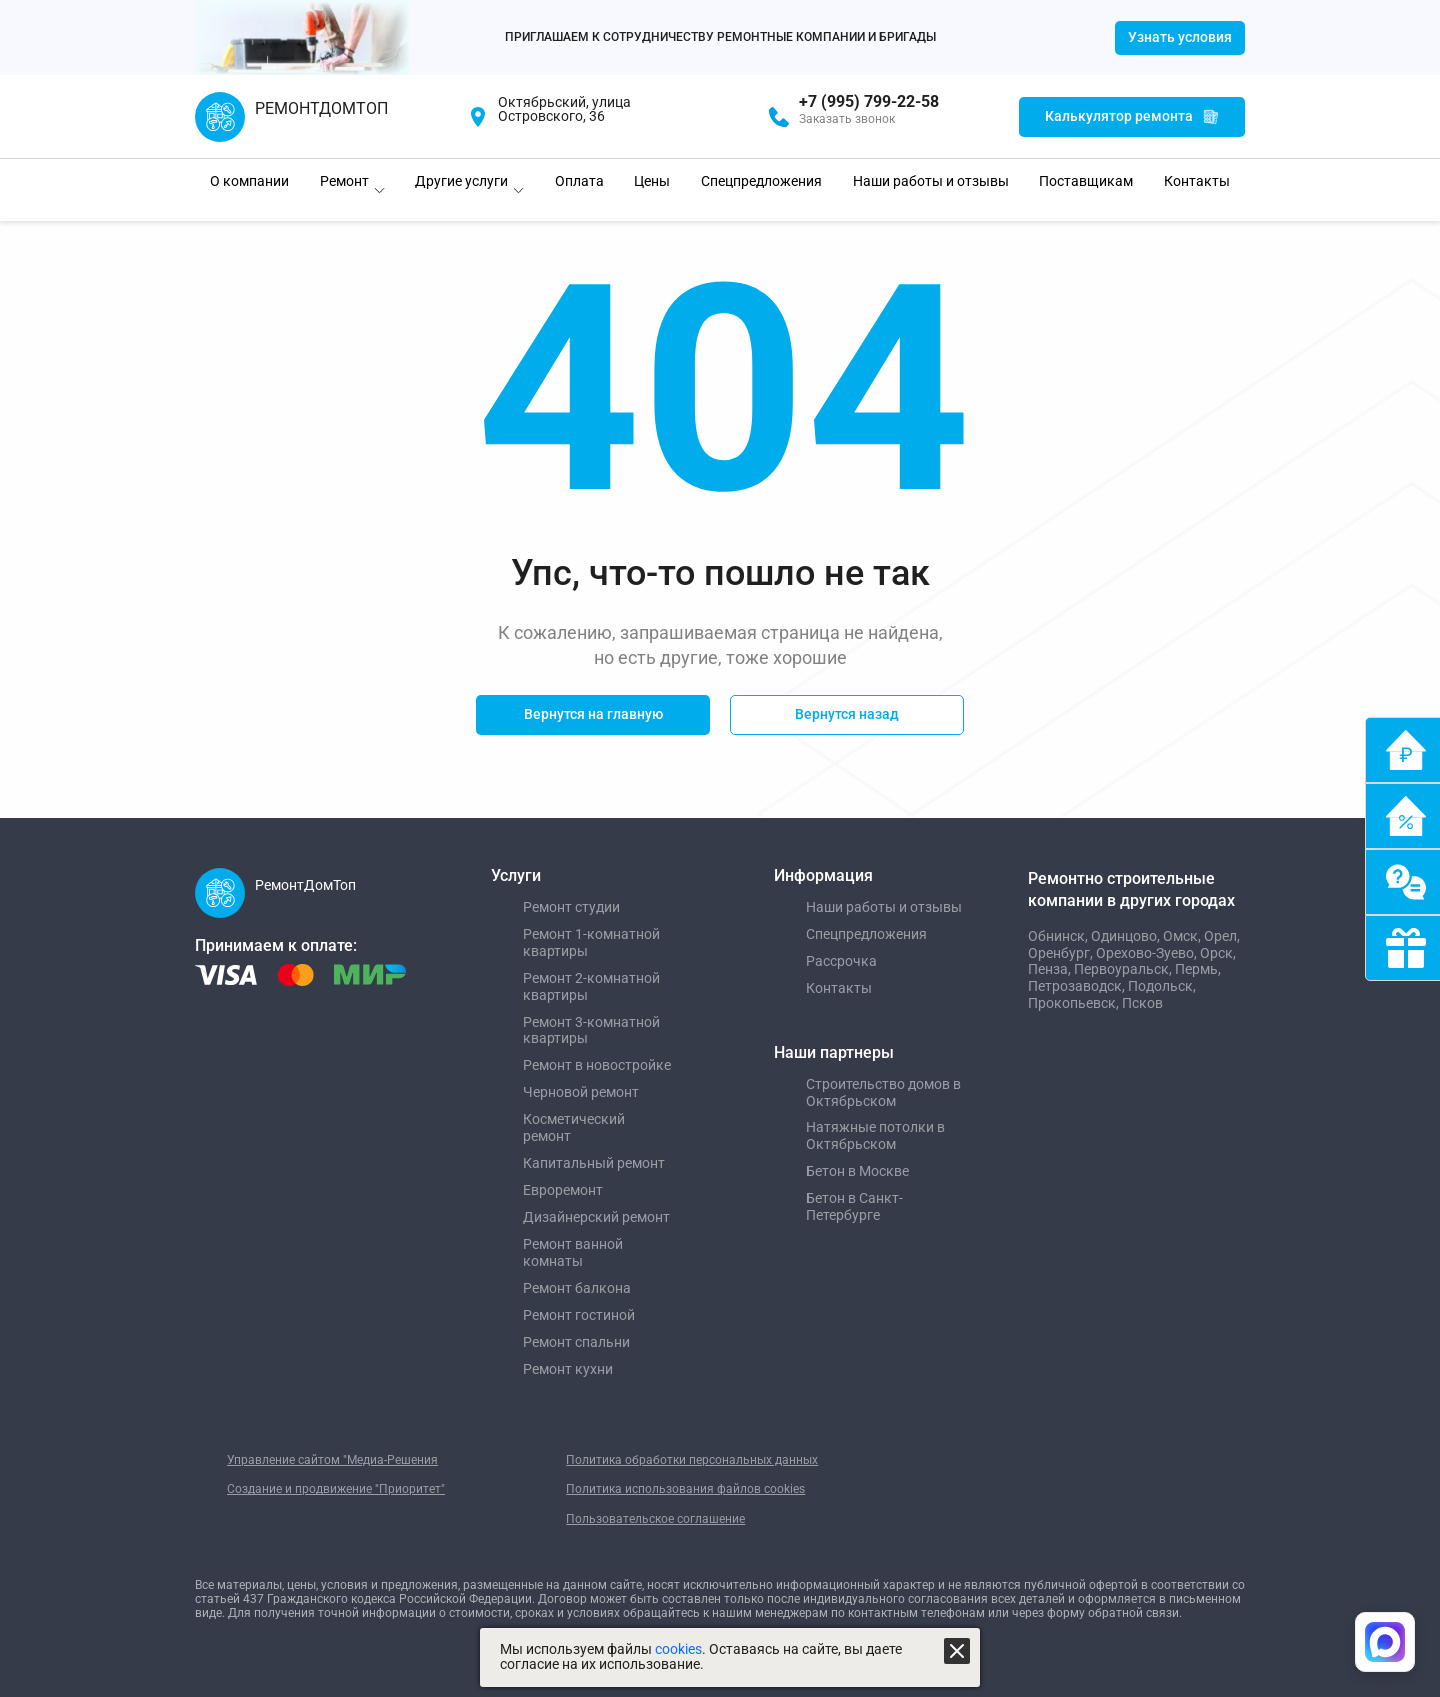 This screenshot has width=1440, height=1697. I want to click on Пермь,, so click(1198, 969).